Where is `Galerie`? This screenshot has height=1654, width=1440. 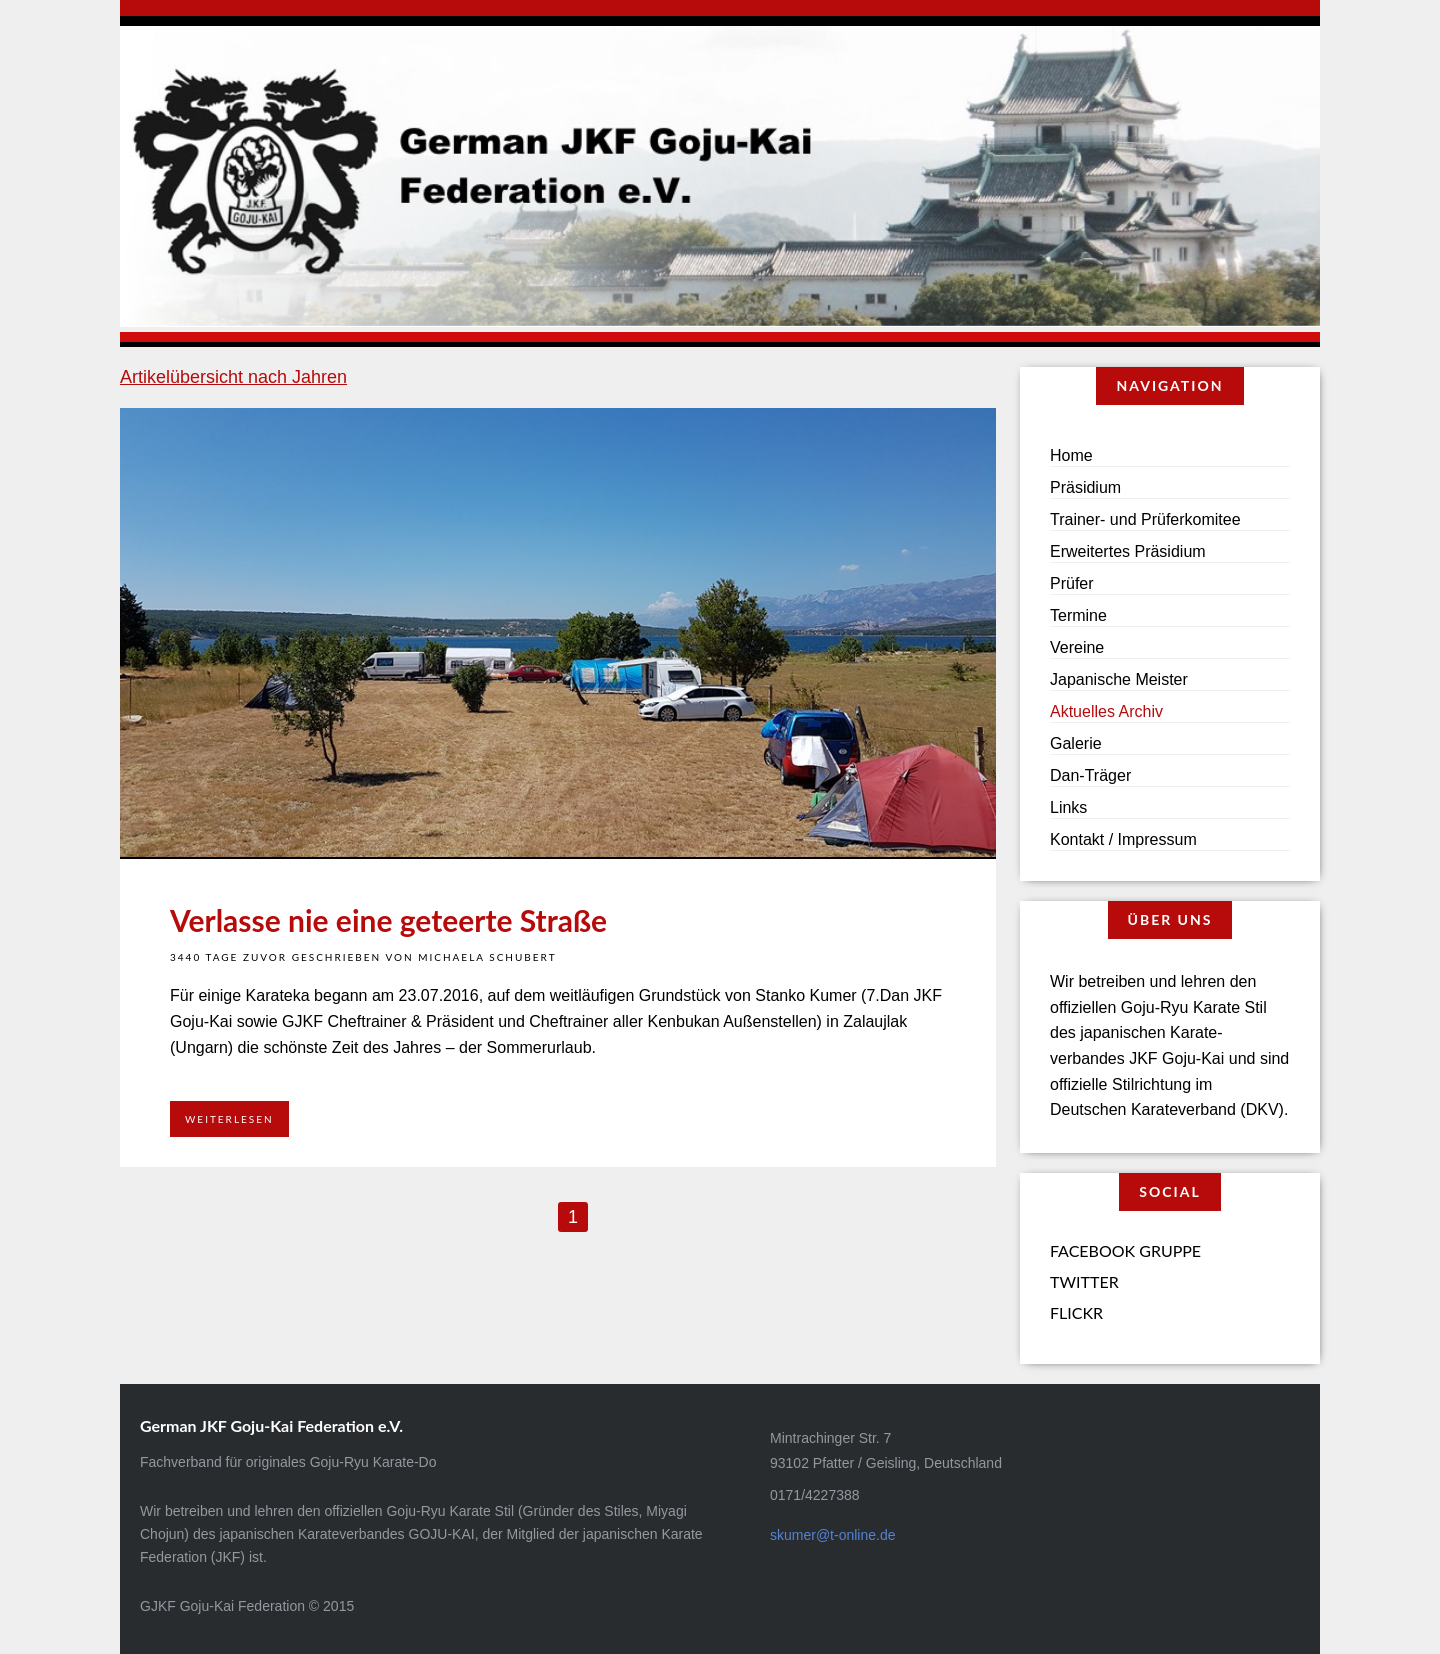
Galerie is located at coordinates (1076, 743).